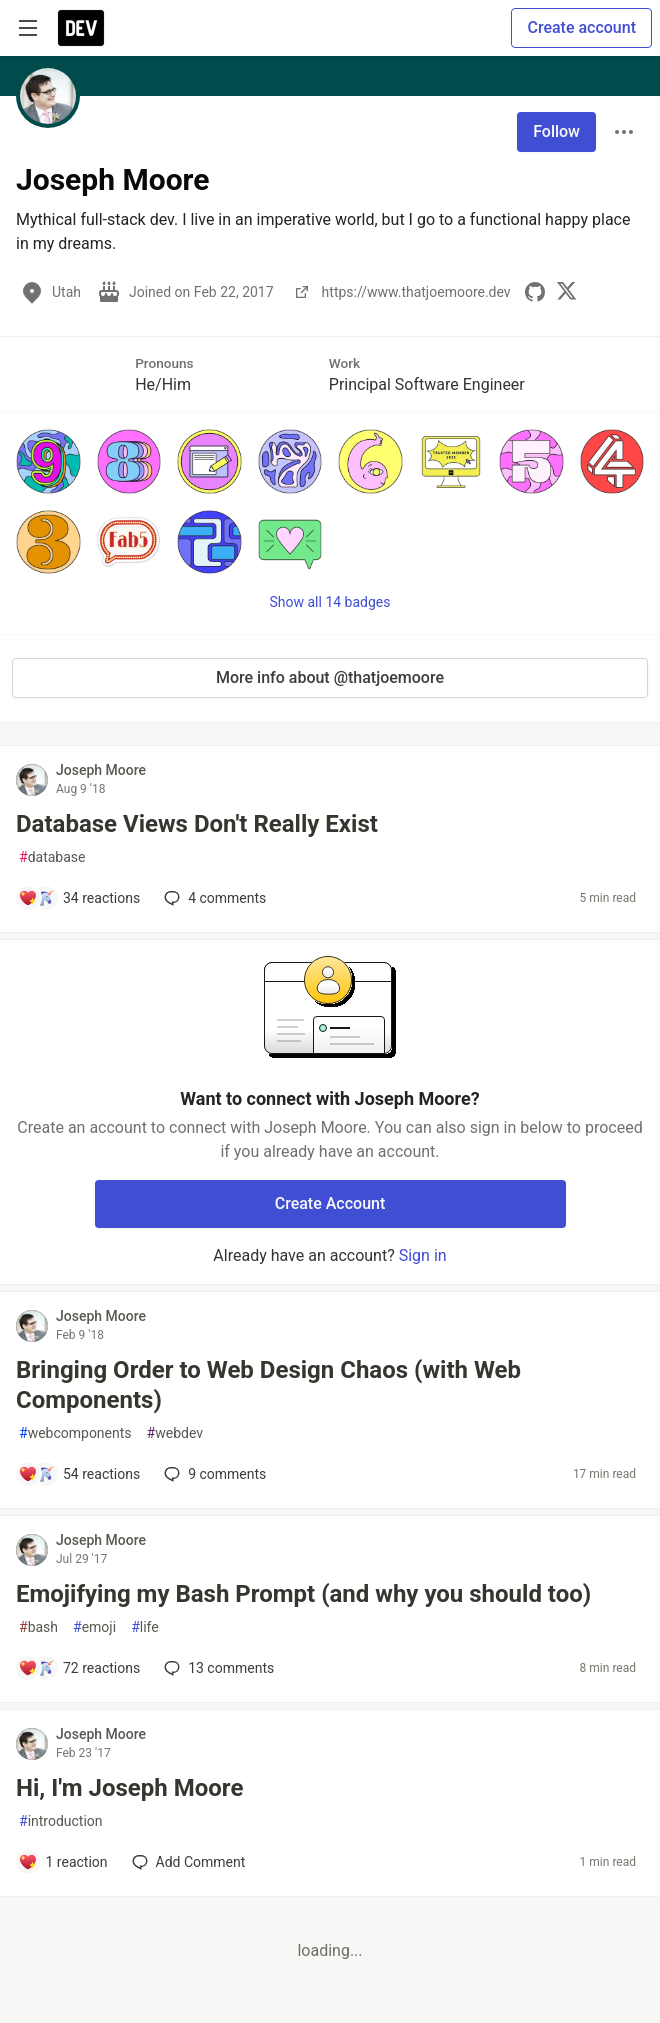 The height and width of the screenshot is (2023, 660). I want to click on Sign in, so click(423, 1255).